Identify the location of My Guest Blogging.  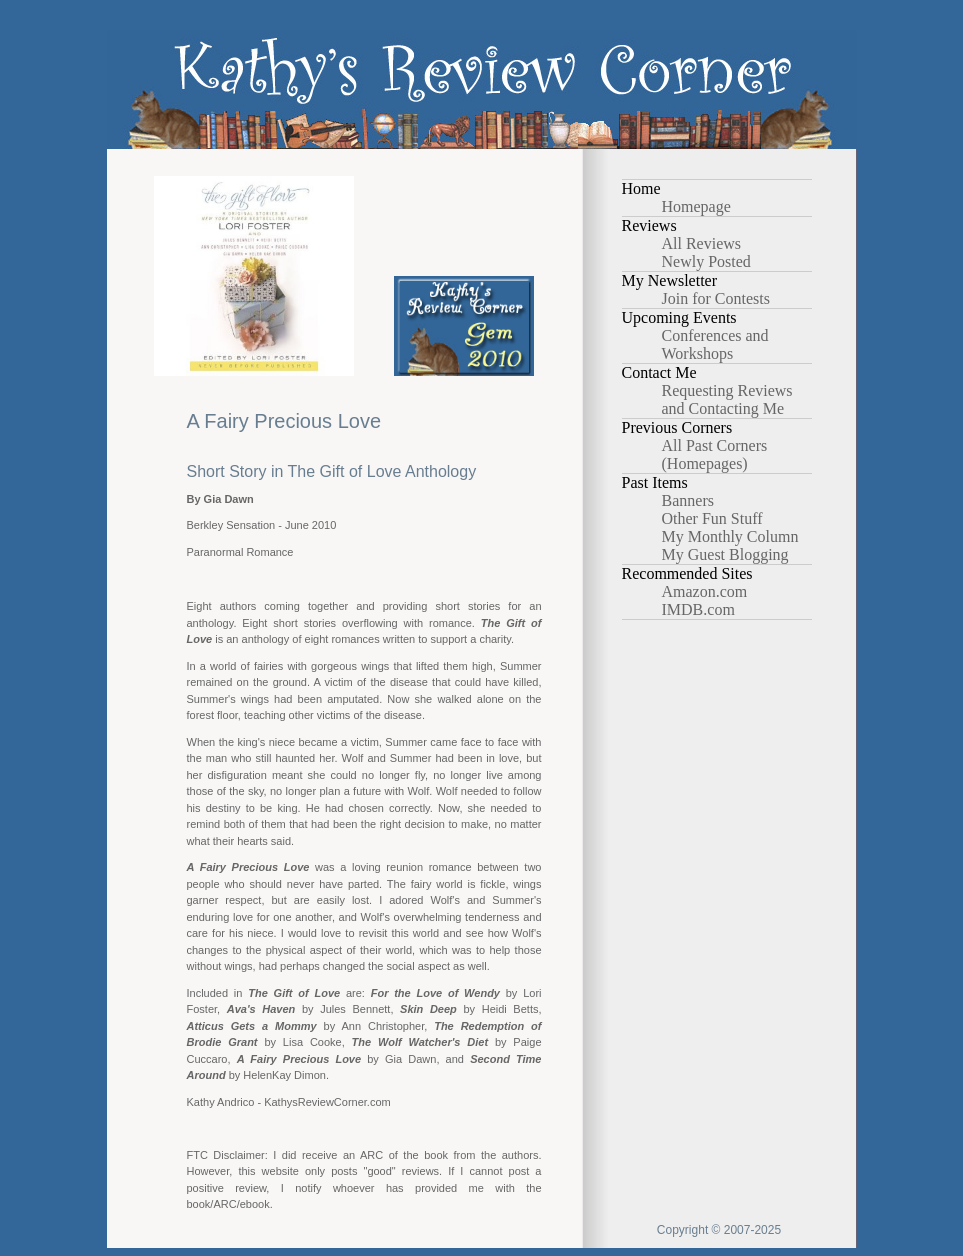
(725, 554).